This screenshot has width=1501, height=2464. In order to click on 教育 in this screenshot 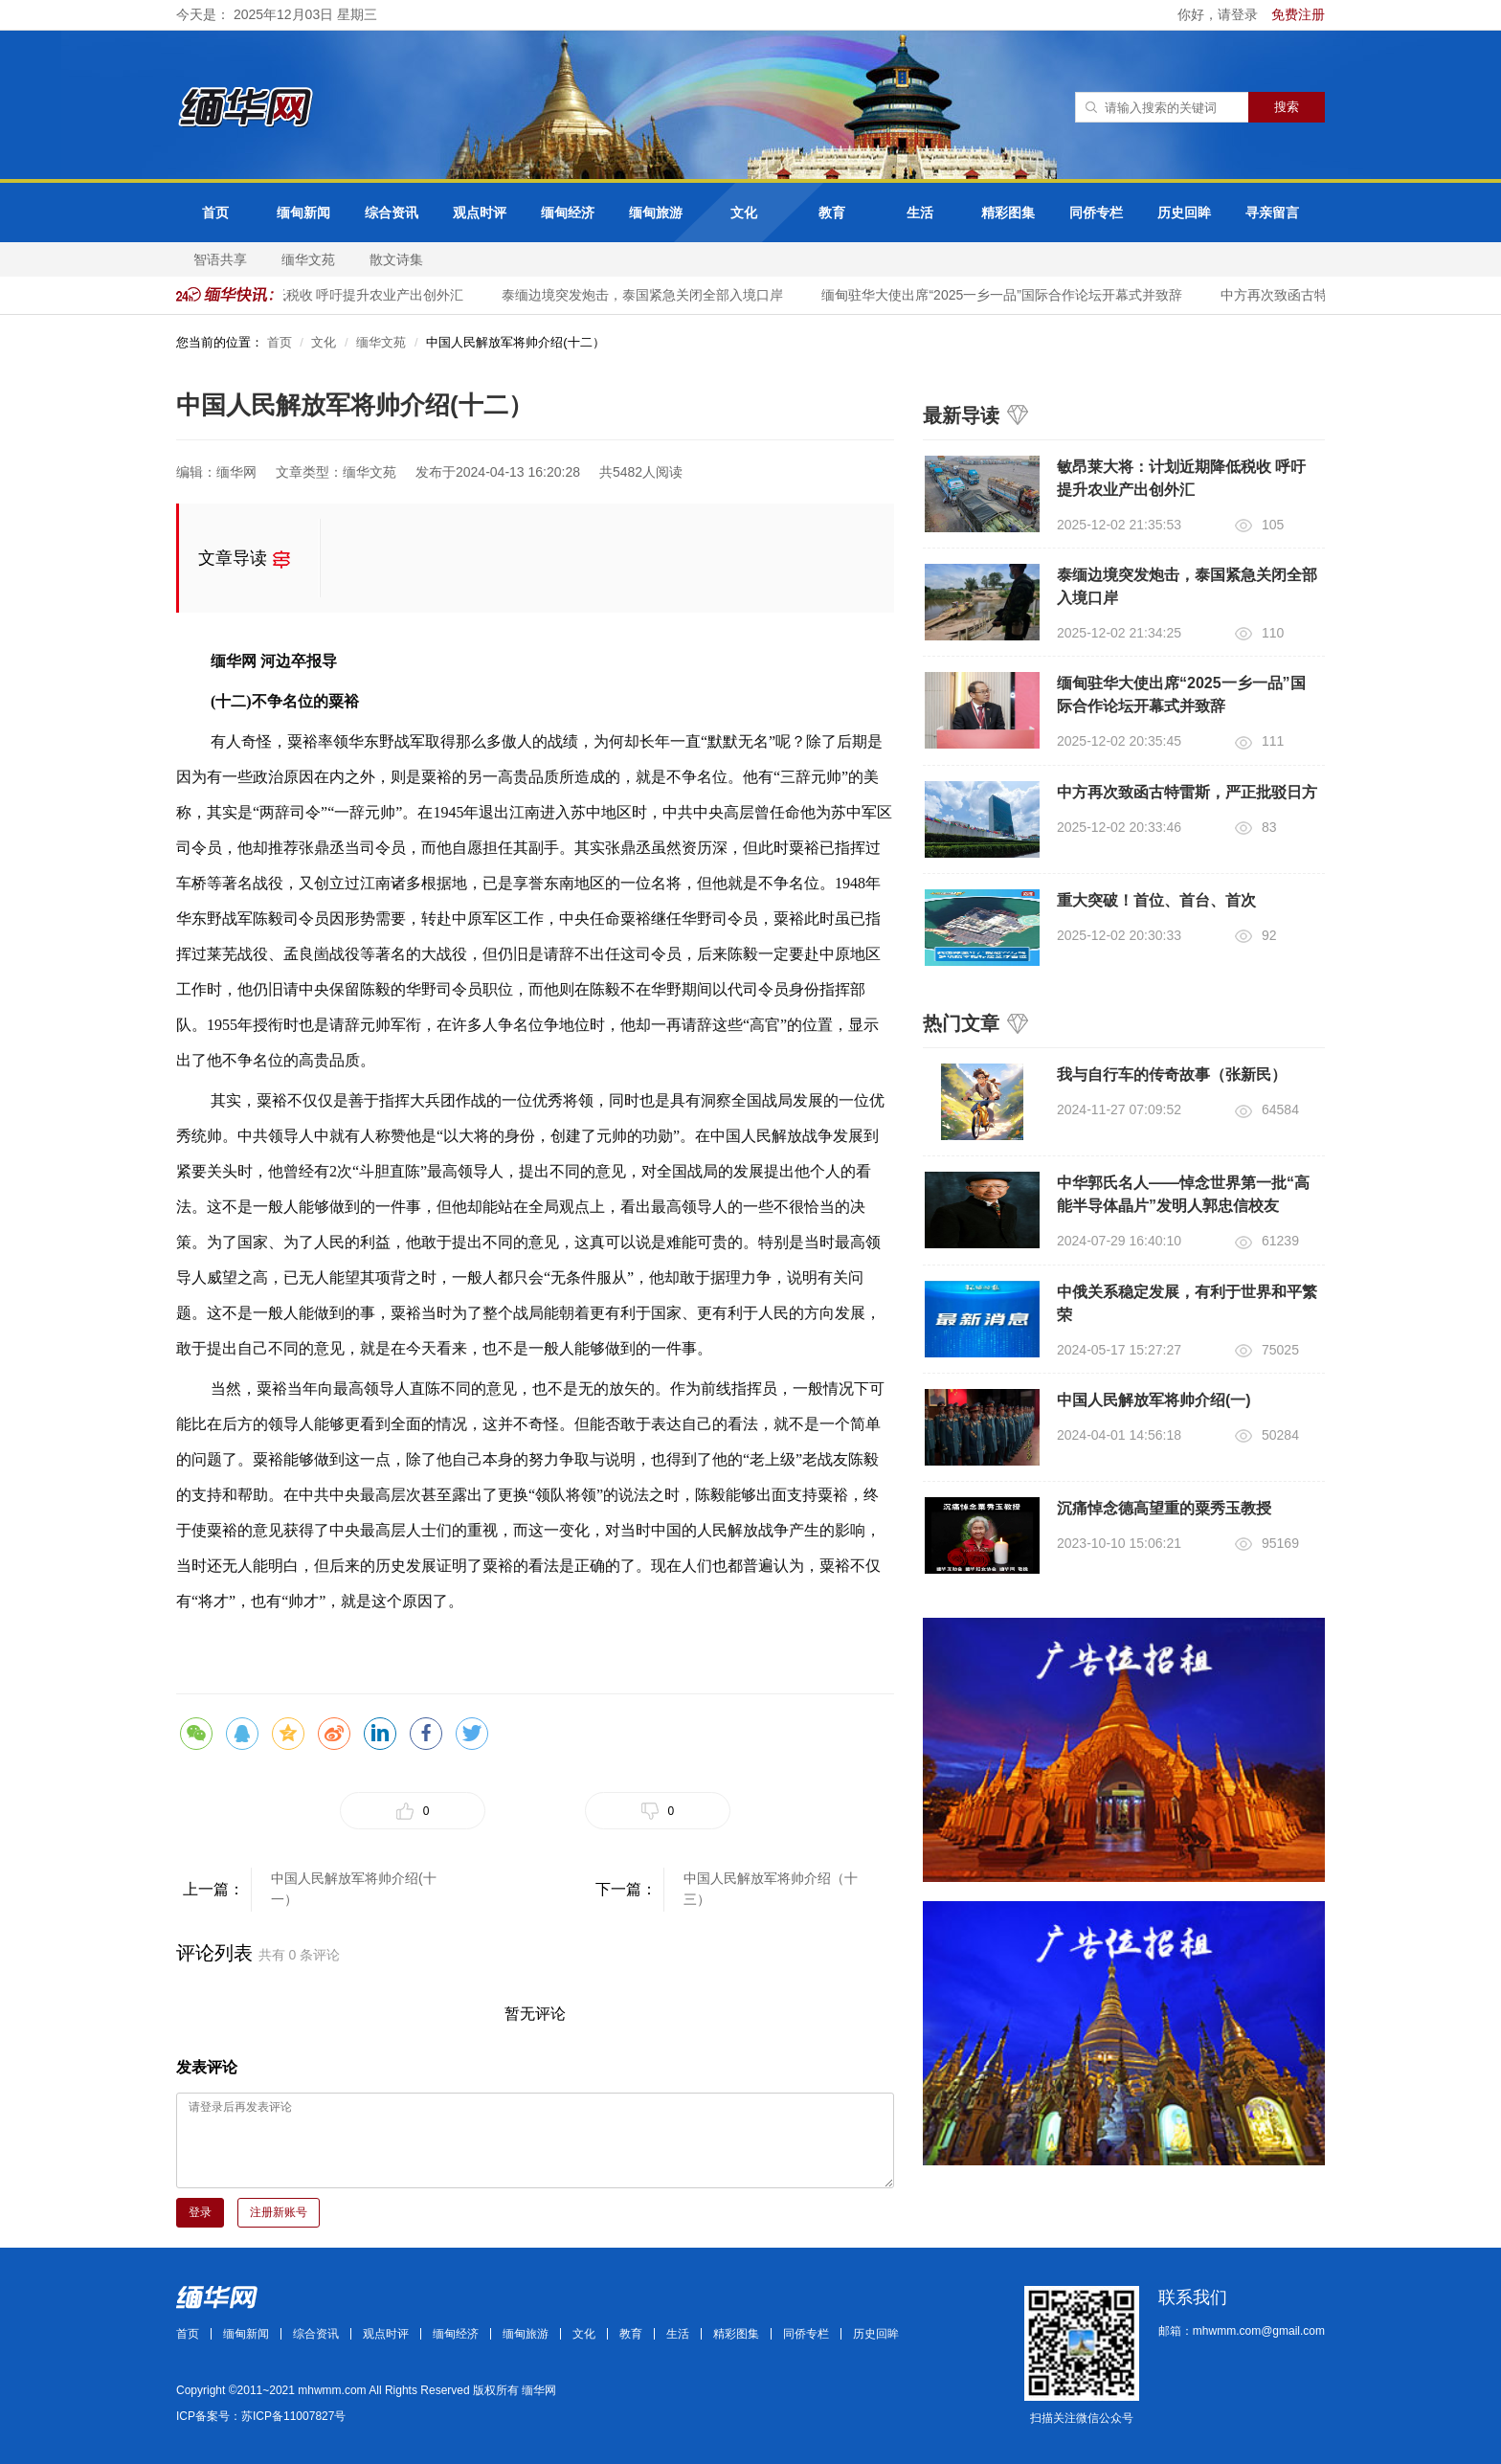, I will do `click(831, 212)`.